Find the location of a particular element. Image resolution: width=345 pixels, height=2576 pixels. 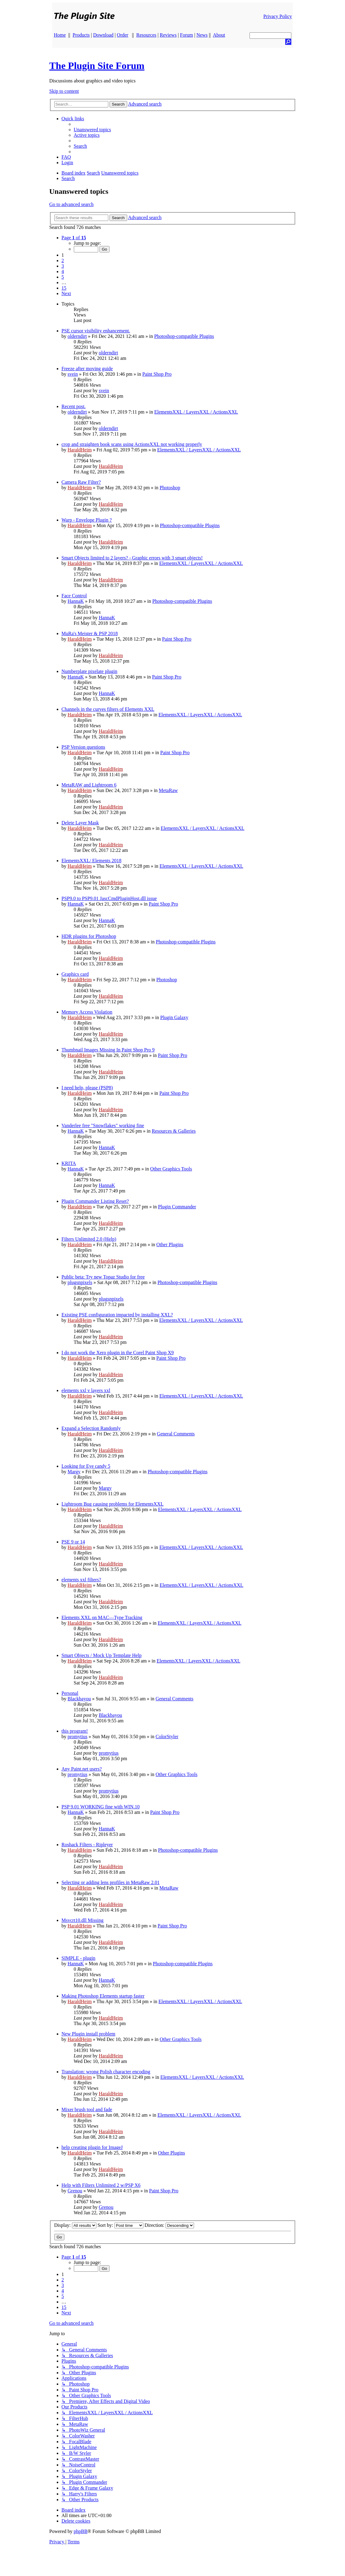

Freeze after moving guide is located at coordinates (87, 368).